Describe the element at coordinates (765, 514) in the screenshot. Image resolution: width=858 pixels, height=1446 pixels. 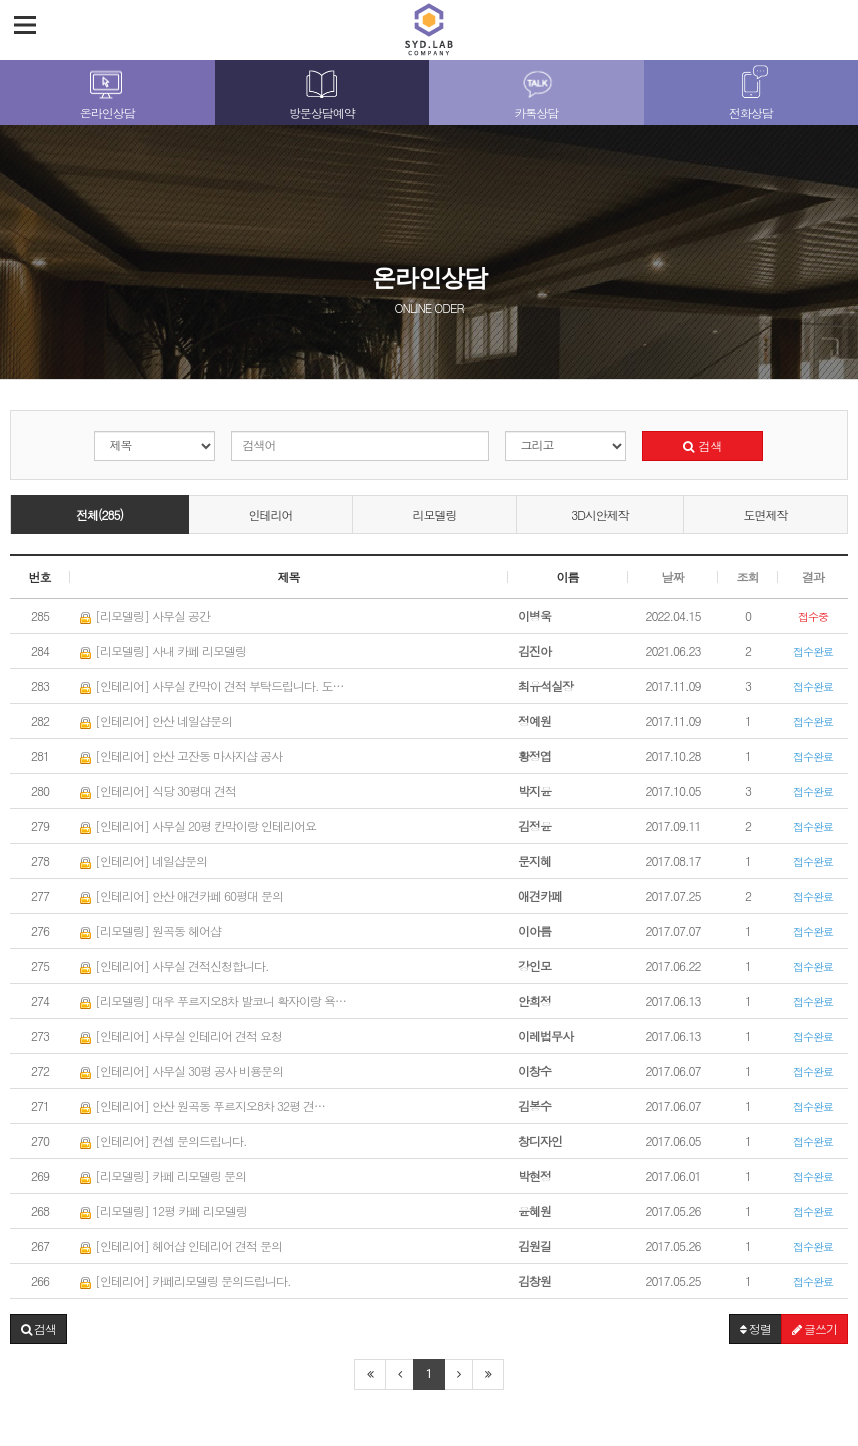
I see `도면제작` at that location.